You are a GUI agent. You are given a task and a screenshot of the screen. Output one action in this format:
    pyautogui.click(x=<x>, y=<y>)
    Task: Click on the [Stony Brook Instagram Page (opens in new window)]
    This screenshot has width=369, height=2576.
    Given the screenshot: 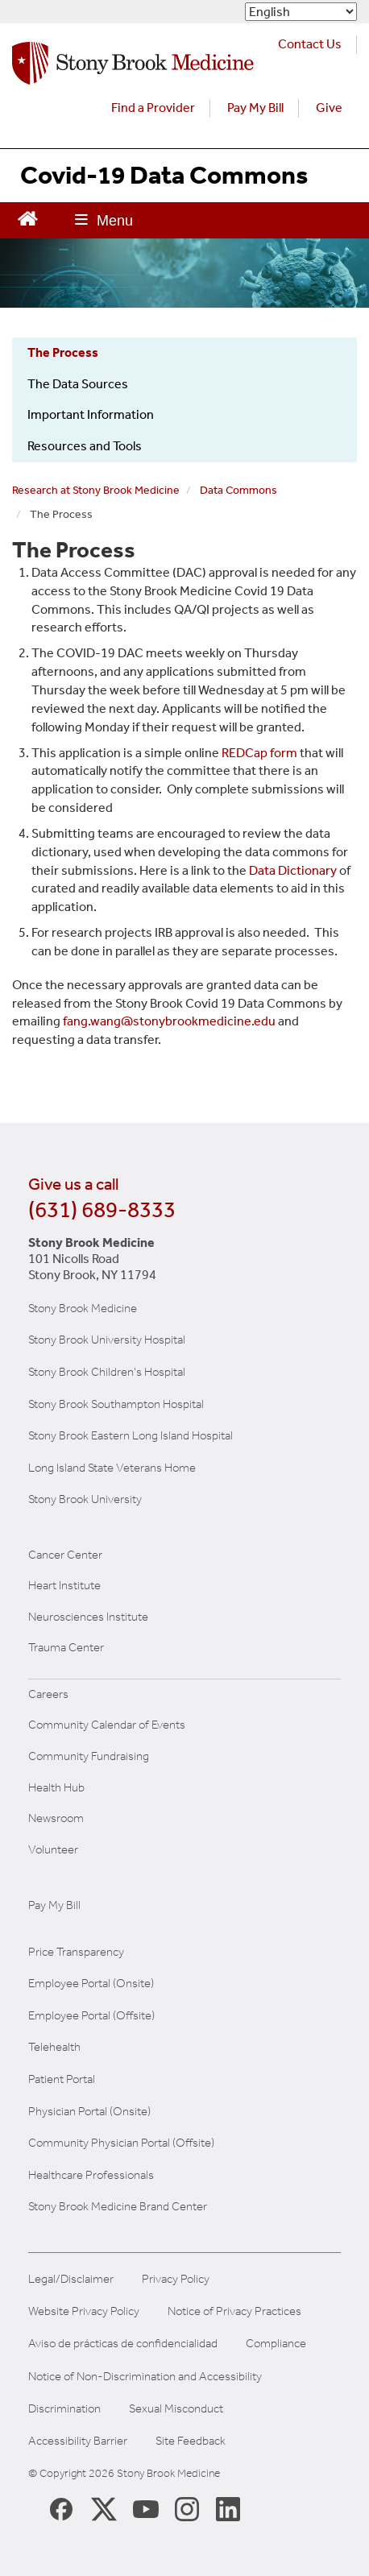 What is the action you would take?
    pyautogui.click(x=187, y=2507)
    